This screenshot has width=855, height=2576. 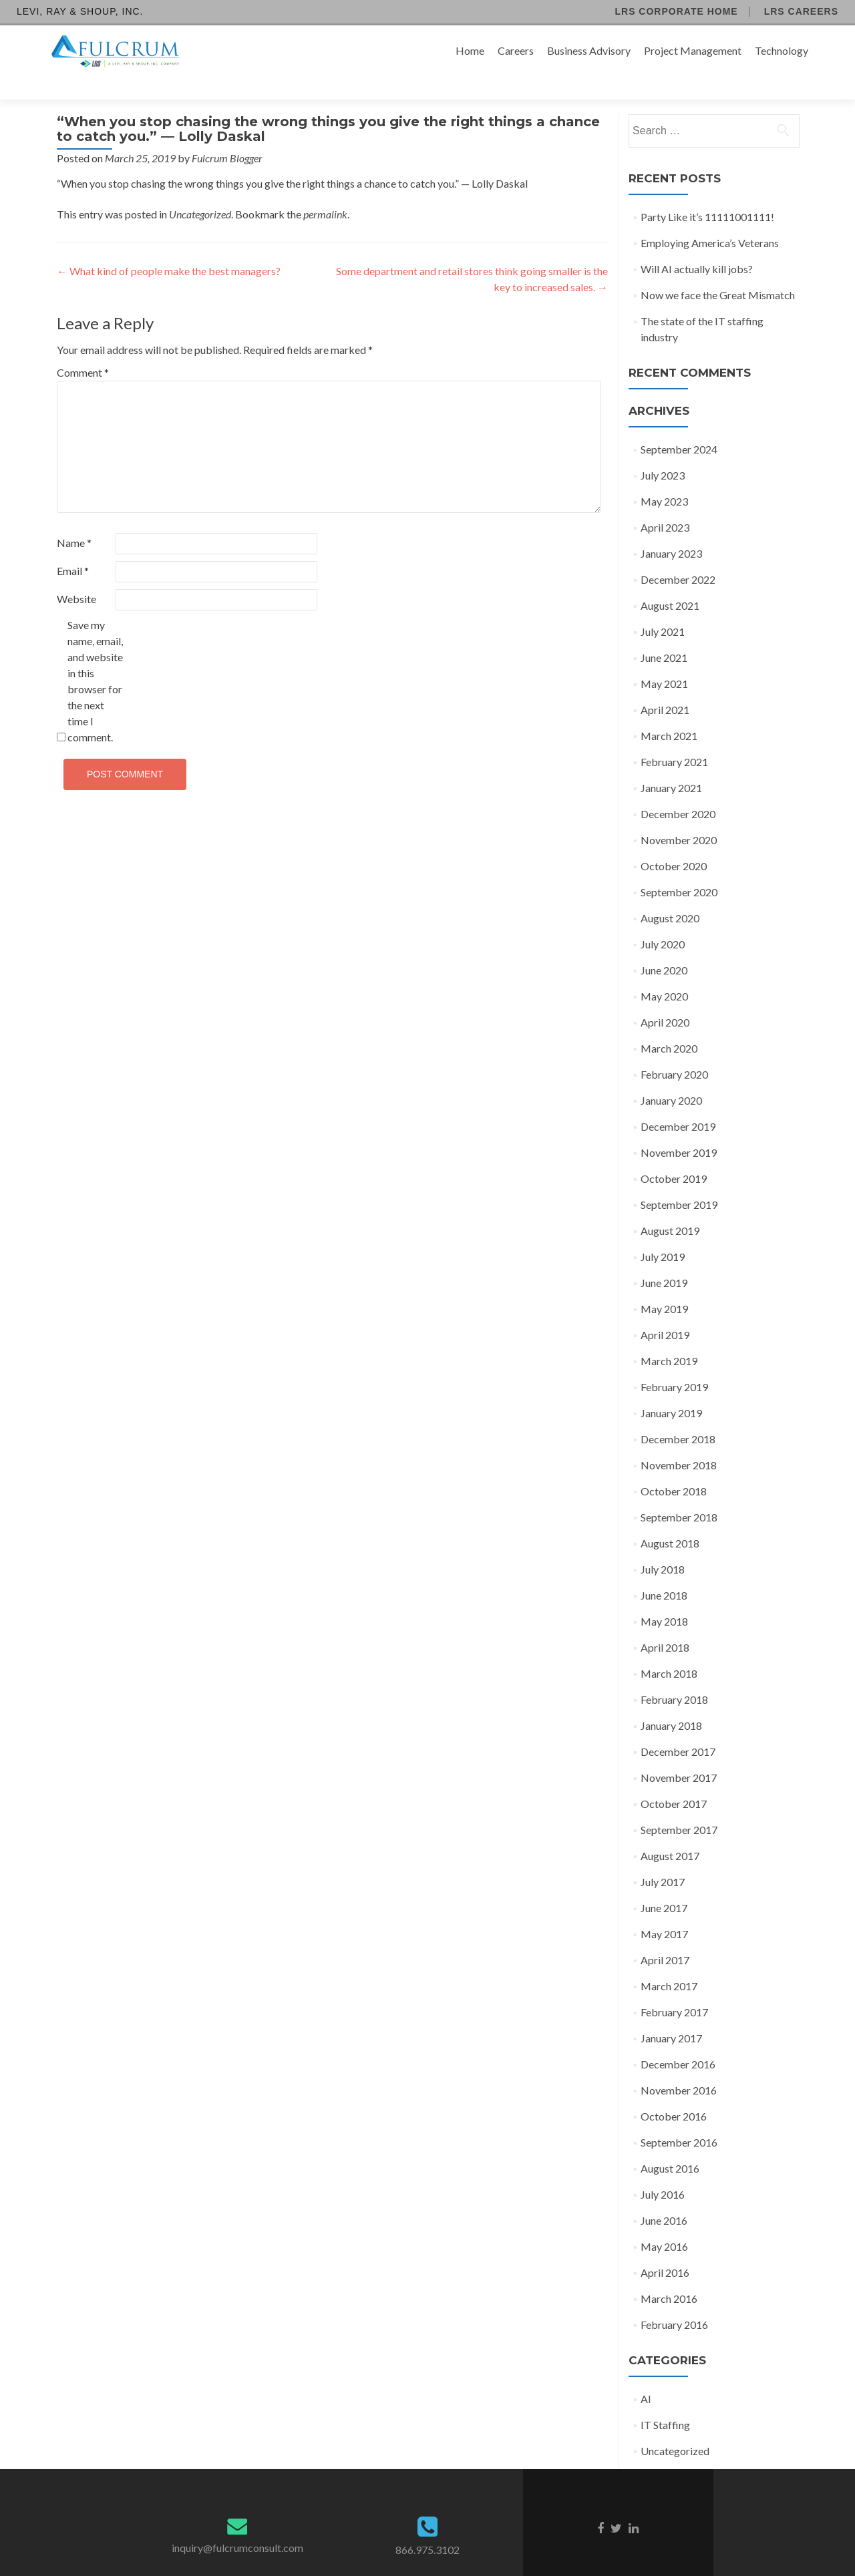 What do you see at coordinates (678, 2040) in the screenshot?
I see `December 2016` at bounding box center [678, 2040].